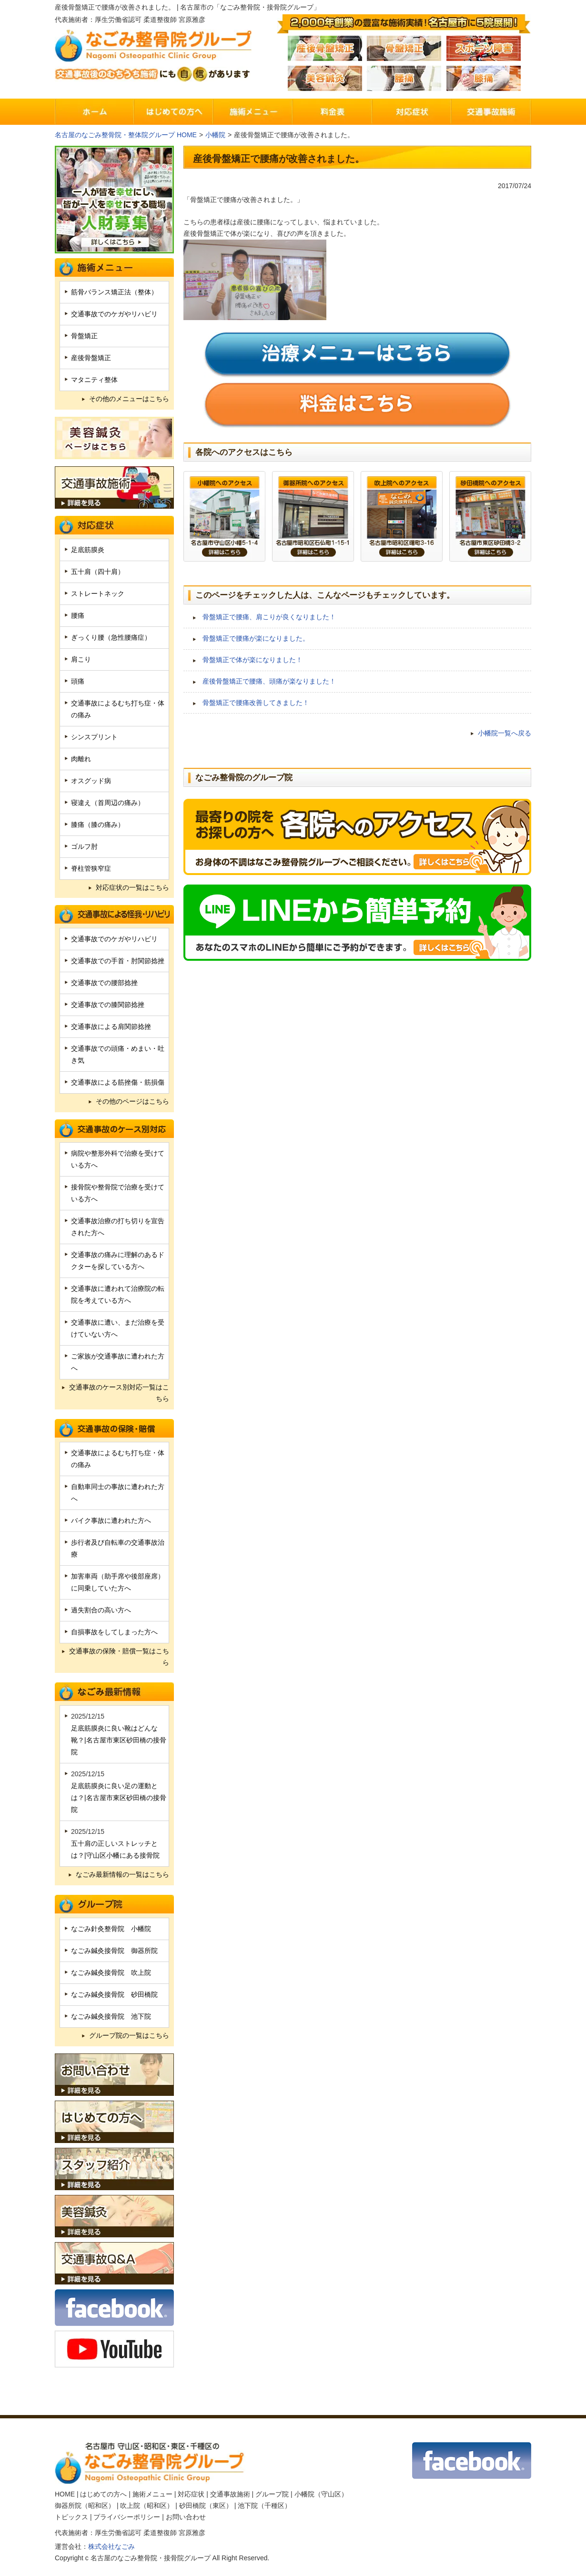 The width and height of the screenshot is (586, 2576). Describe the element at coordinates (122, 1874) in the screenshot. I see `なごみ最新情報の一覧はこちら` at that location.